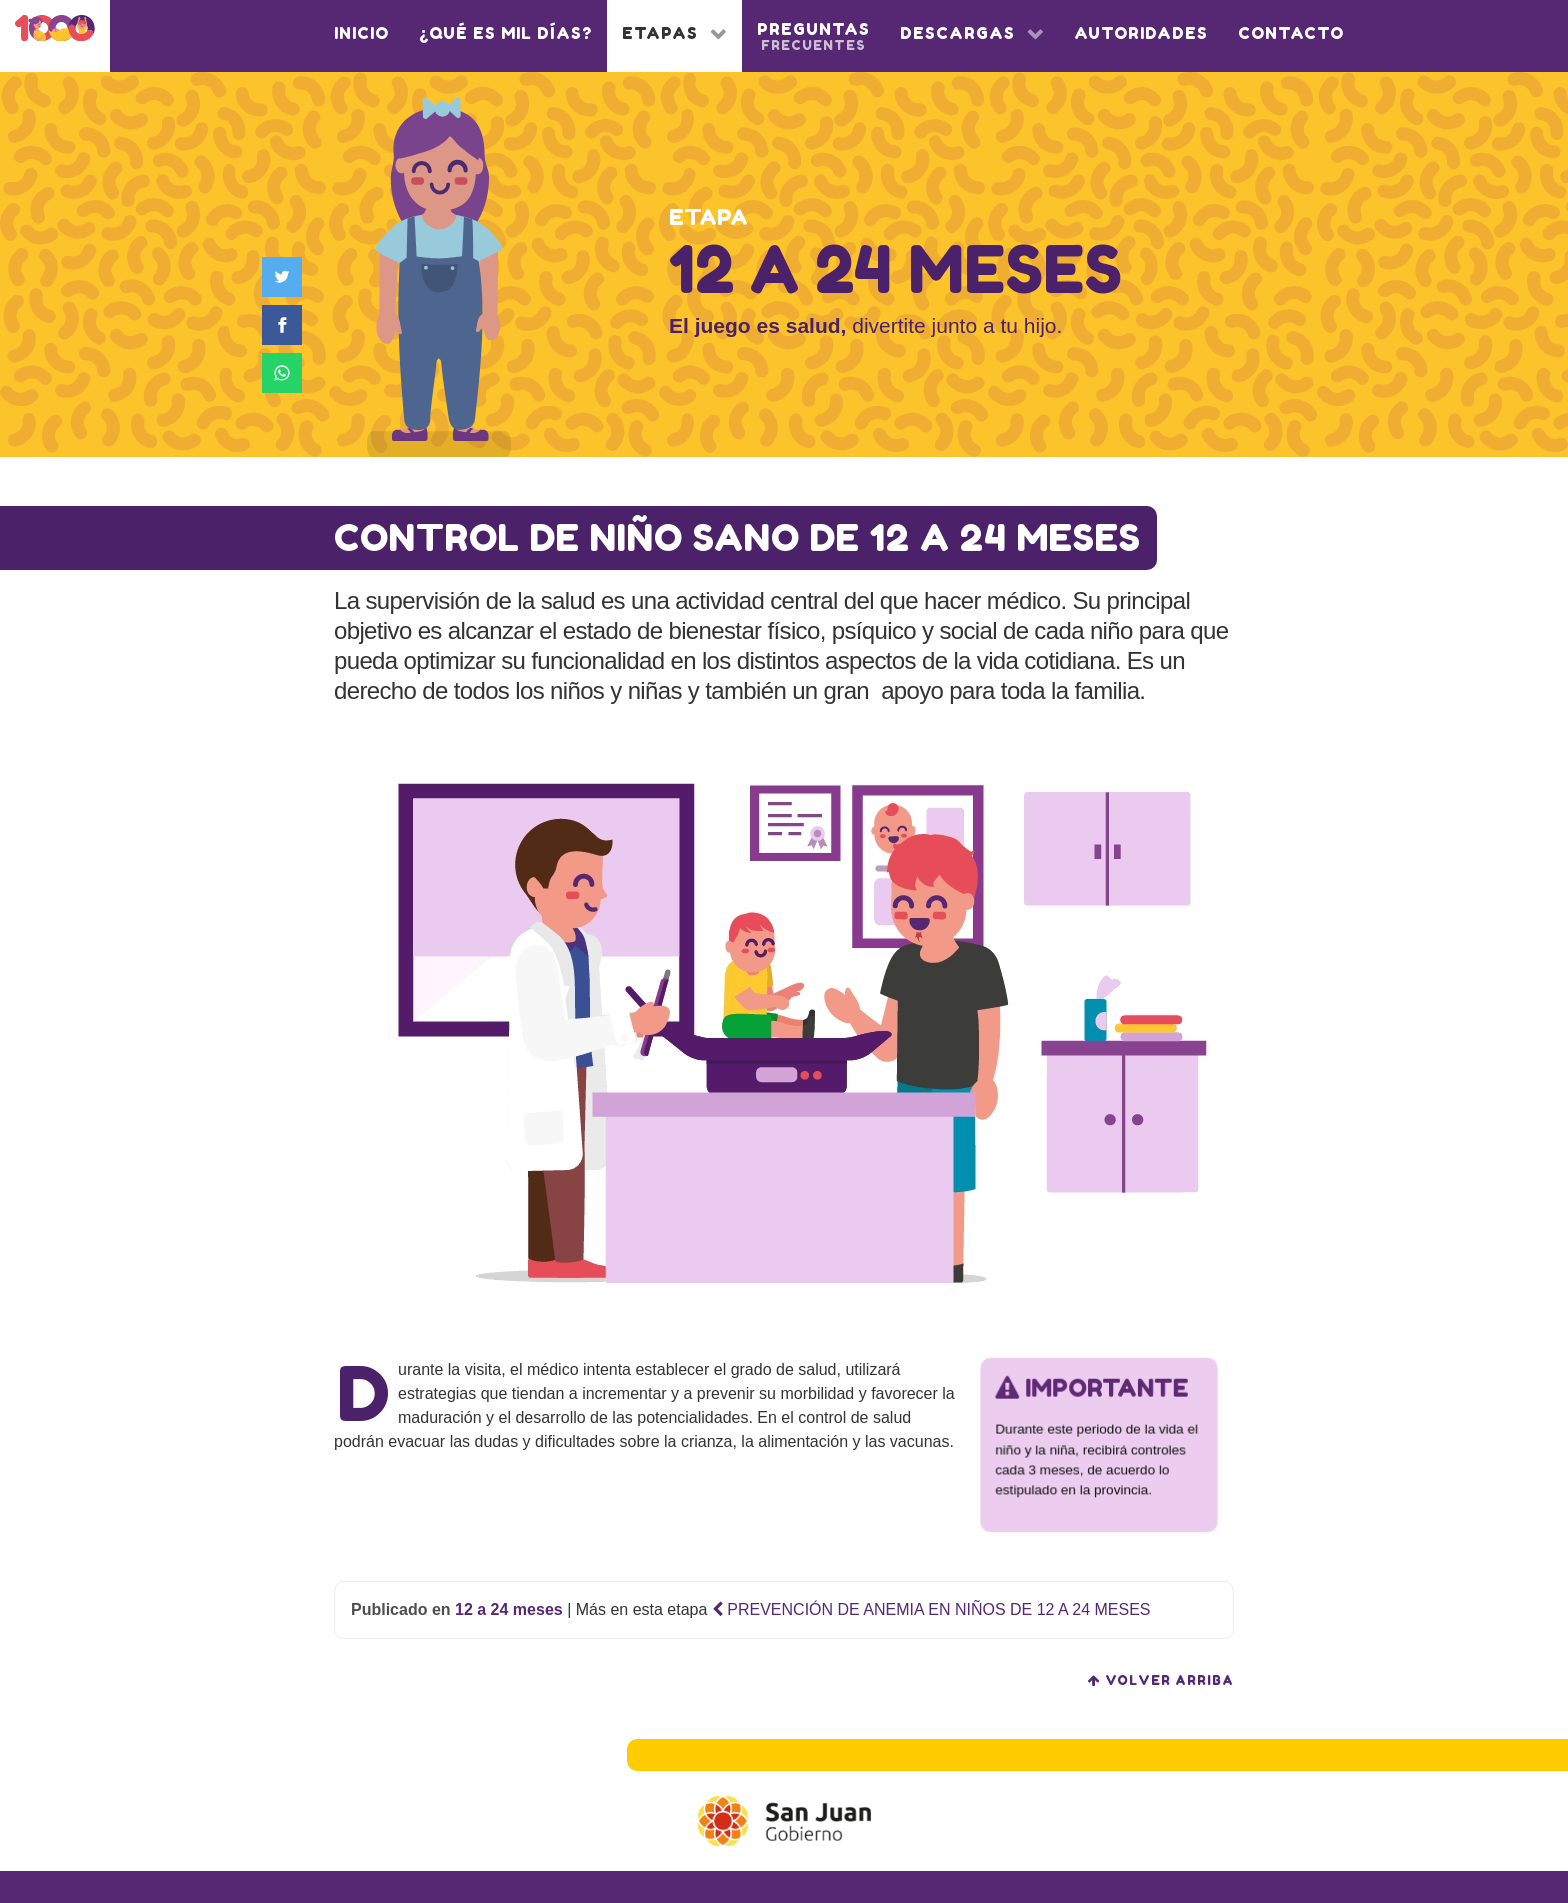 Image resolution: width=1568 pixels, height=1903 pixels. Describe the element at coordinates (286, 373) in the screenshot. I see `[Compartir en WhatsApp]` at that location.